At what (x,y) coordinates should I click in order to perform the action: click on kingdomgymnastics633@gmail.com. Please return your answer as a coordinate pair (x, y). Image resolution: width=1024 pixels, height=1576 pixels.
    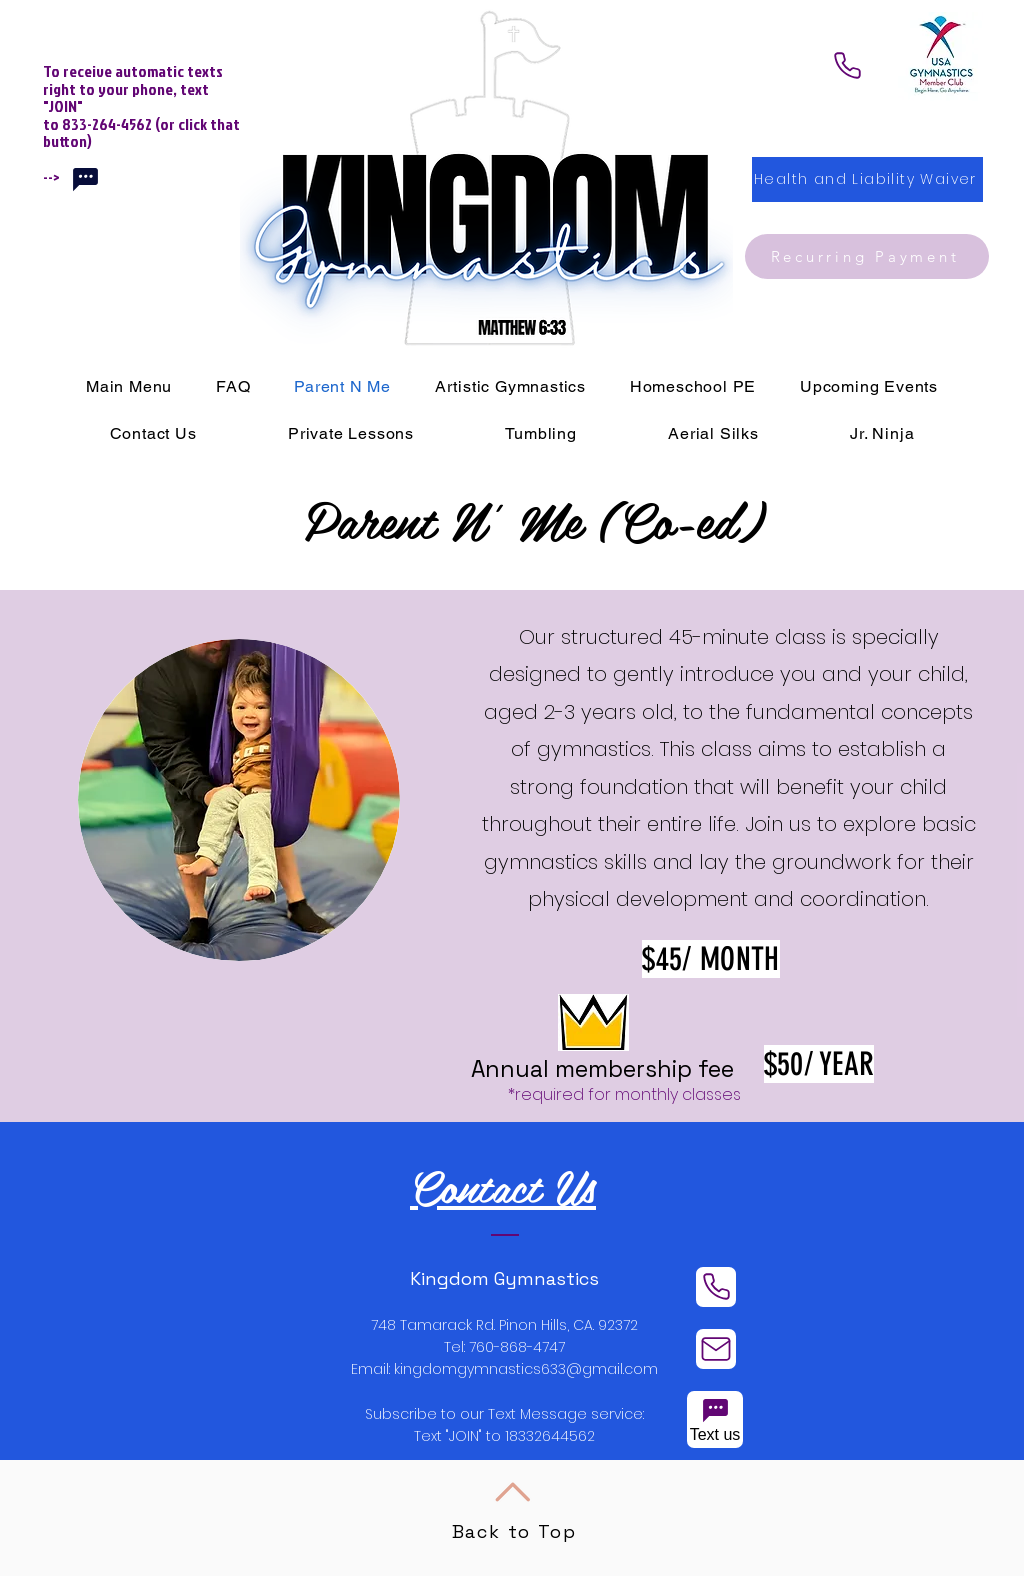
    Looking at the image, I should click on (526, 1369).